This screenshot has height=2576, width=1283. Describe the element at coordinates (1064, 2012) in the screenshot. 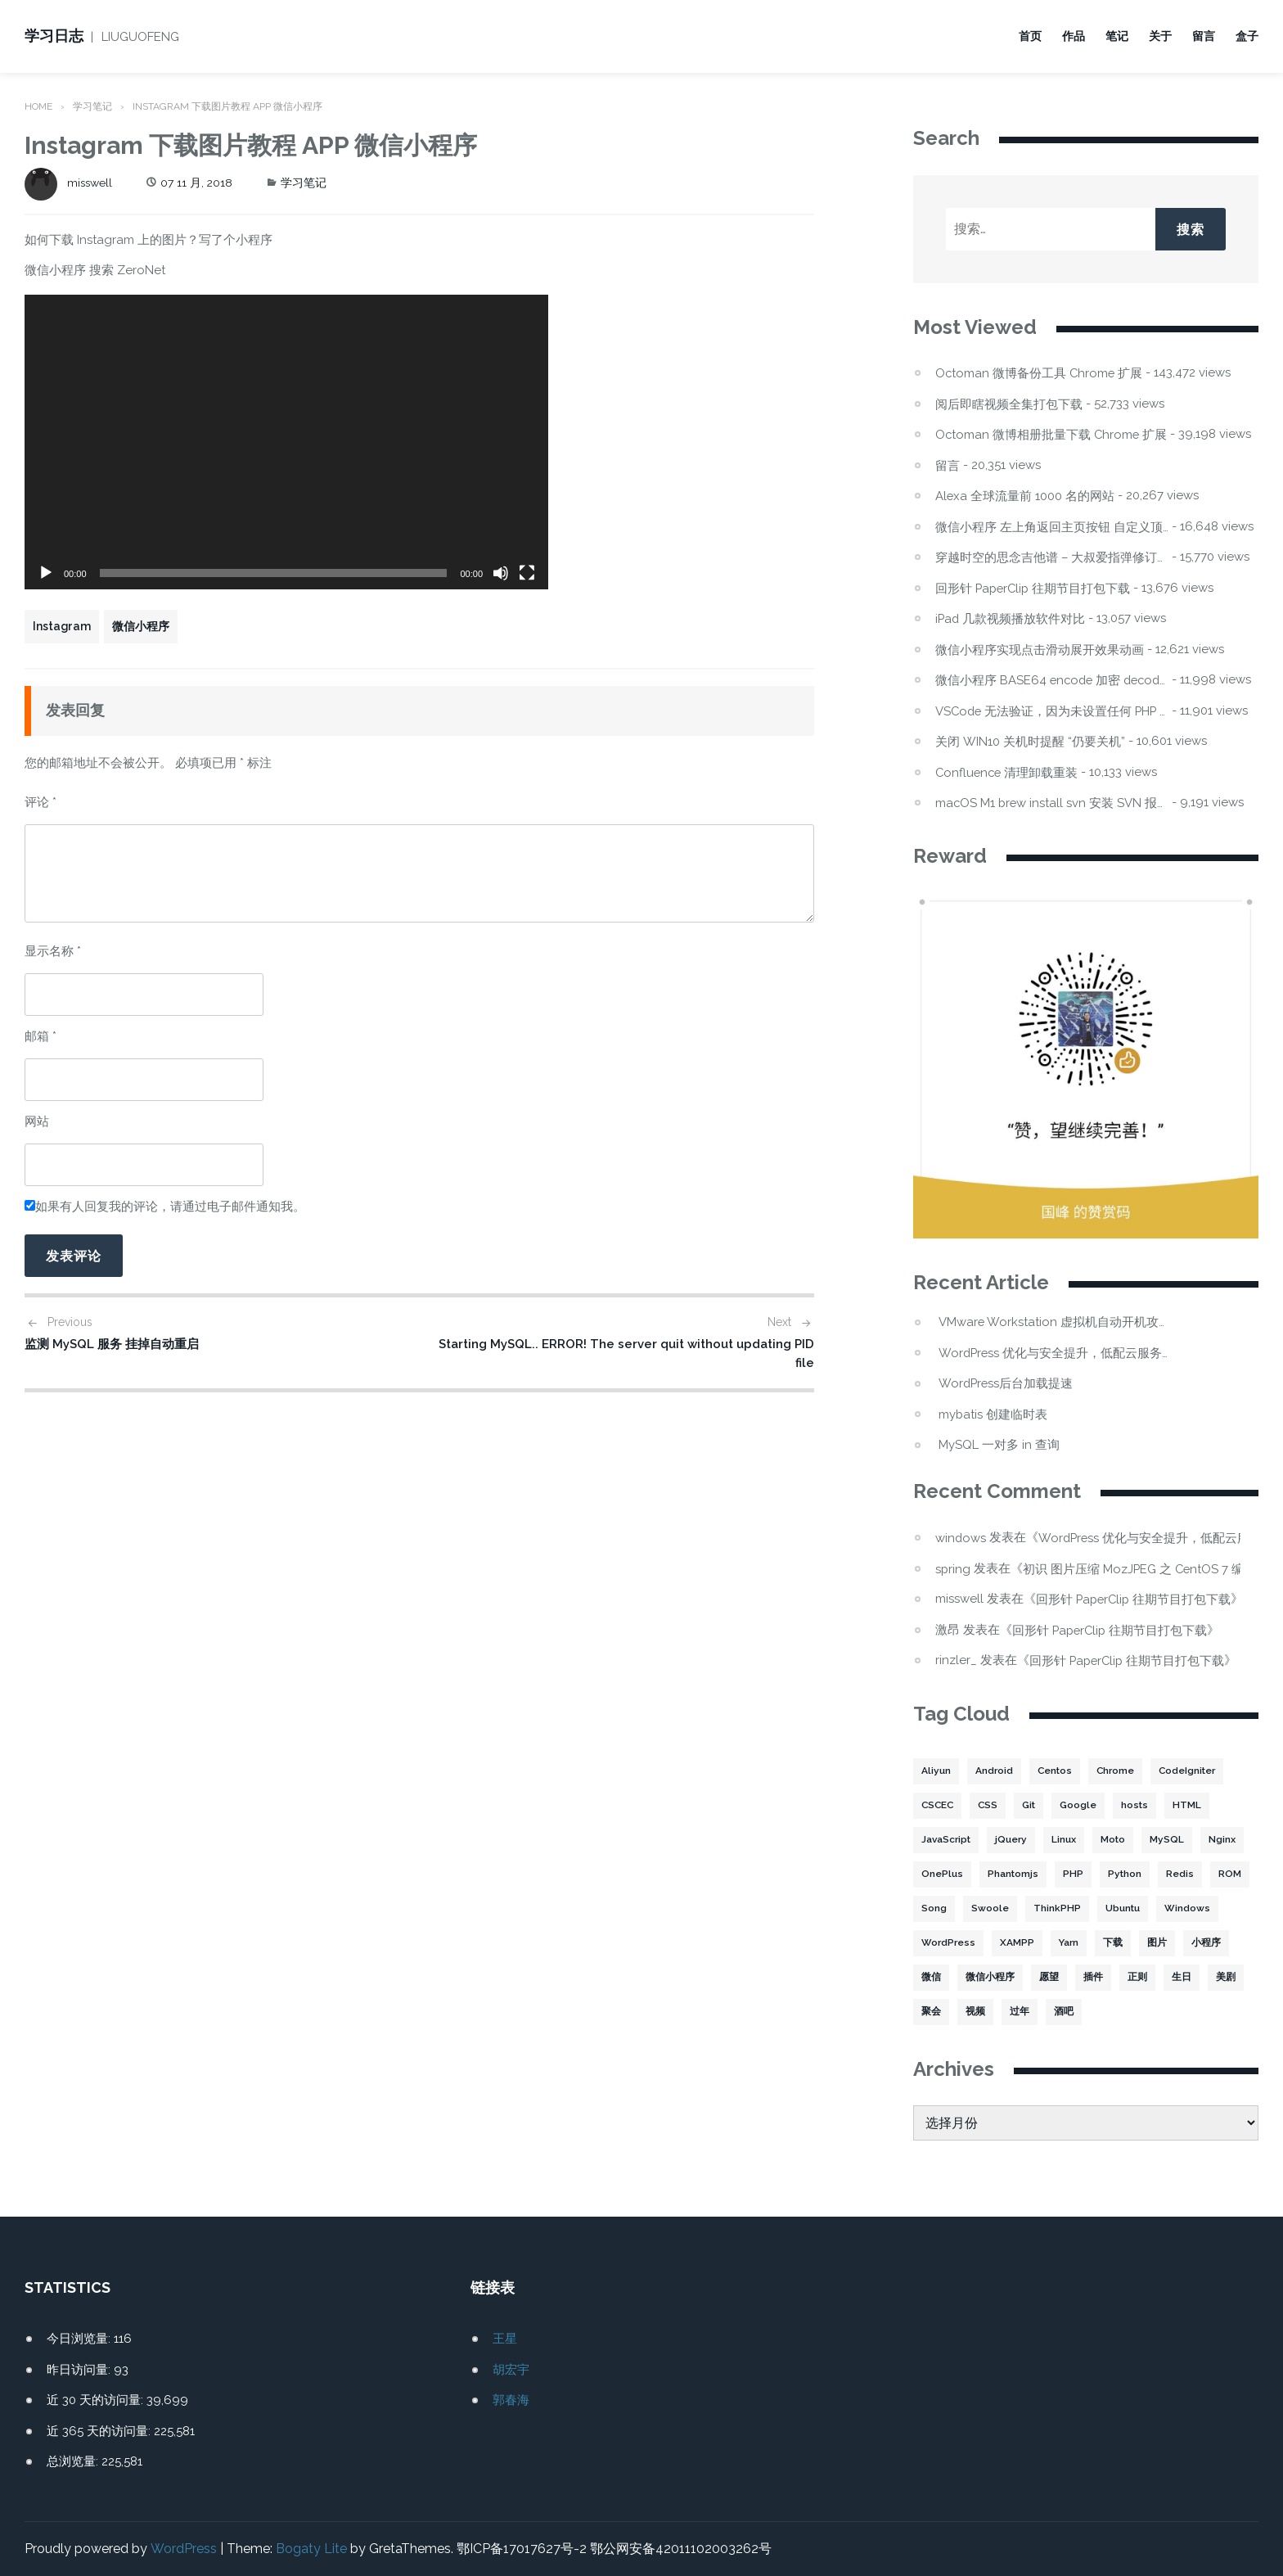

I see `酒吧 [酒吧 (2 项)]` at that location.